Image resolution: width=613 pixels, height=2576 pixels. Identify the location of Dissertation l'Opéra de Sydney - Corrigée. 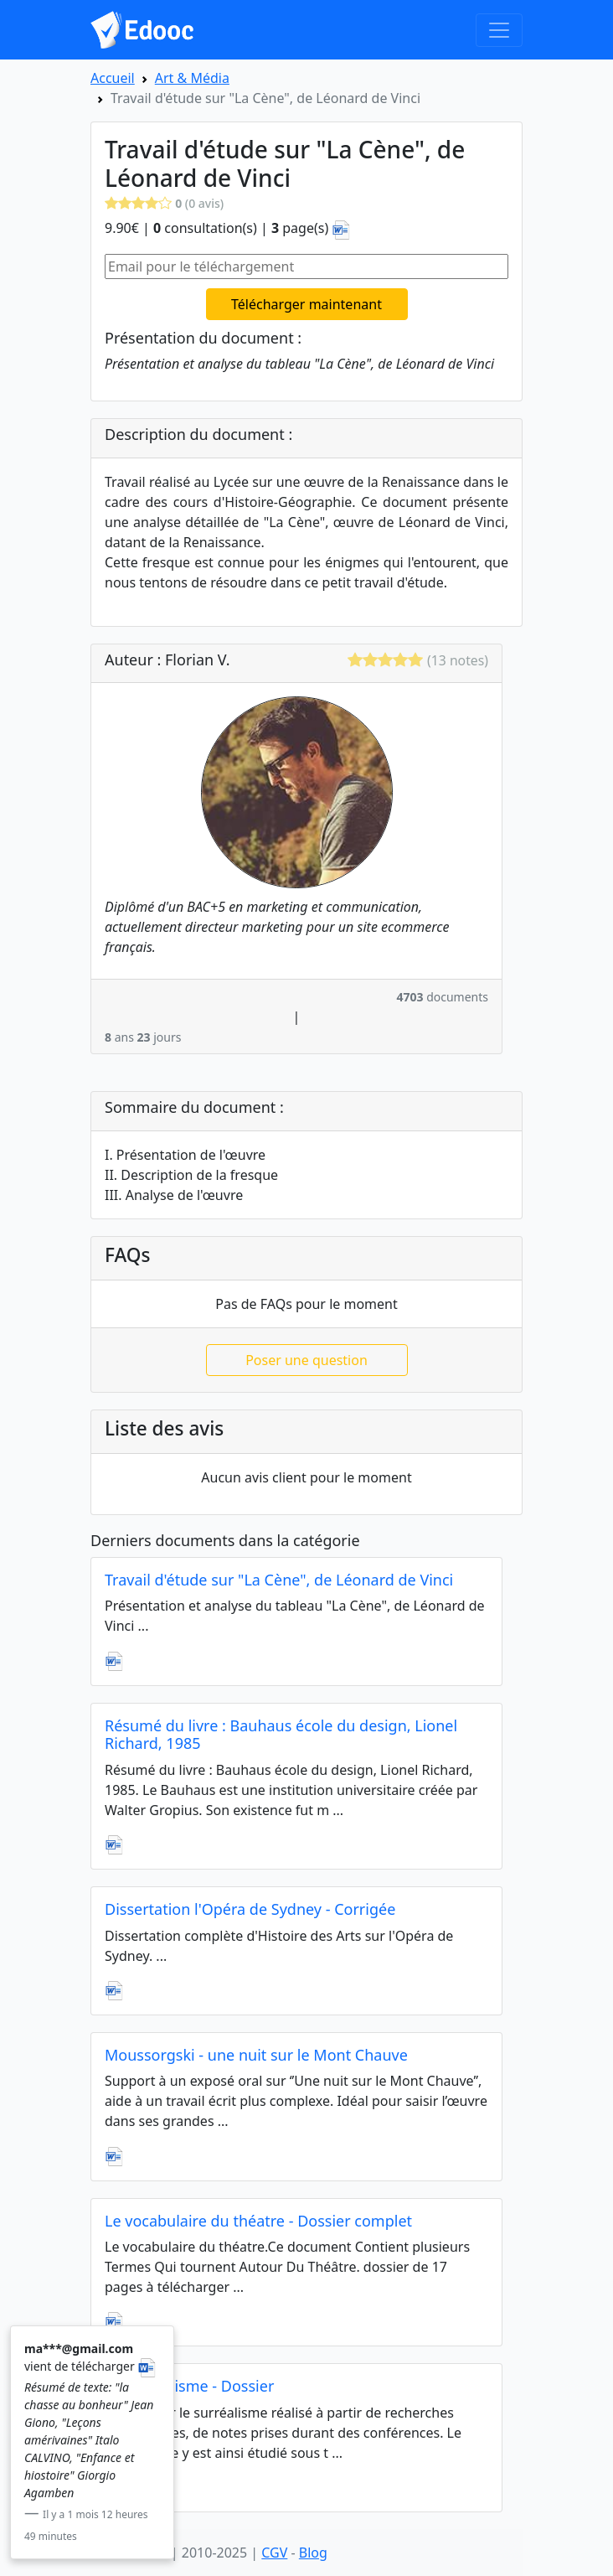
(250, 1909).